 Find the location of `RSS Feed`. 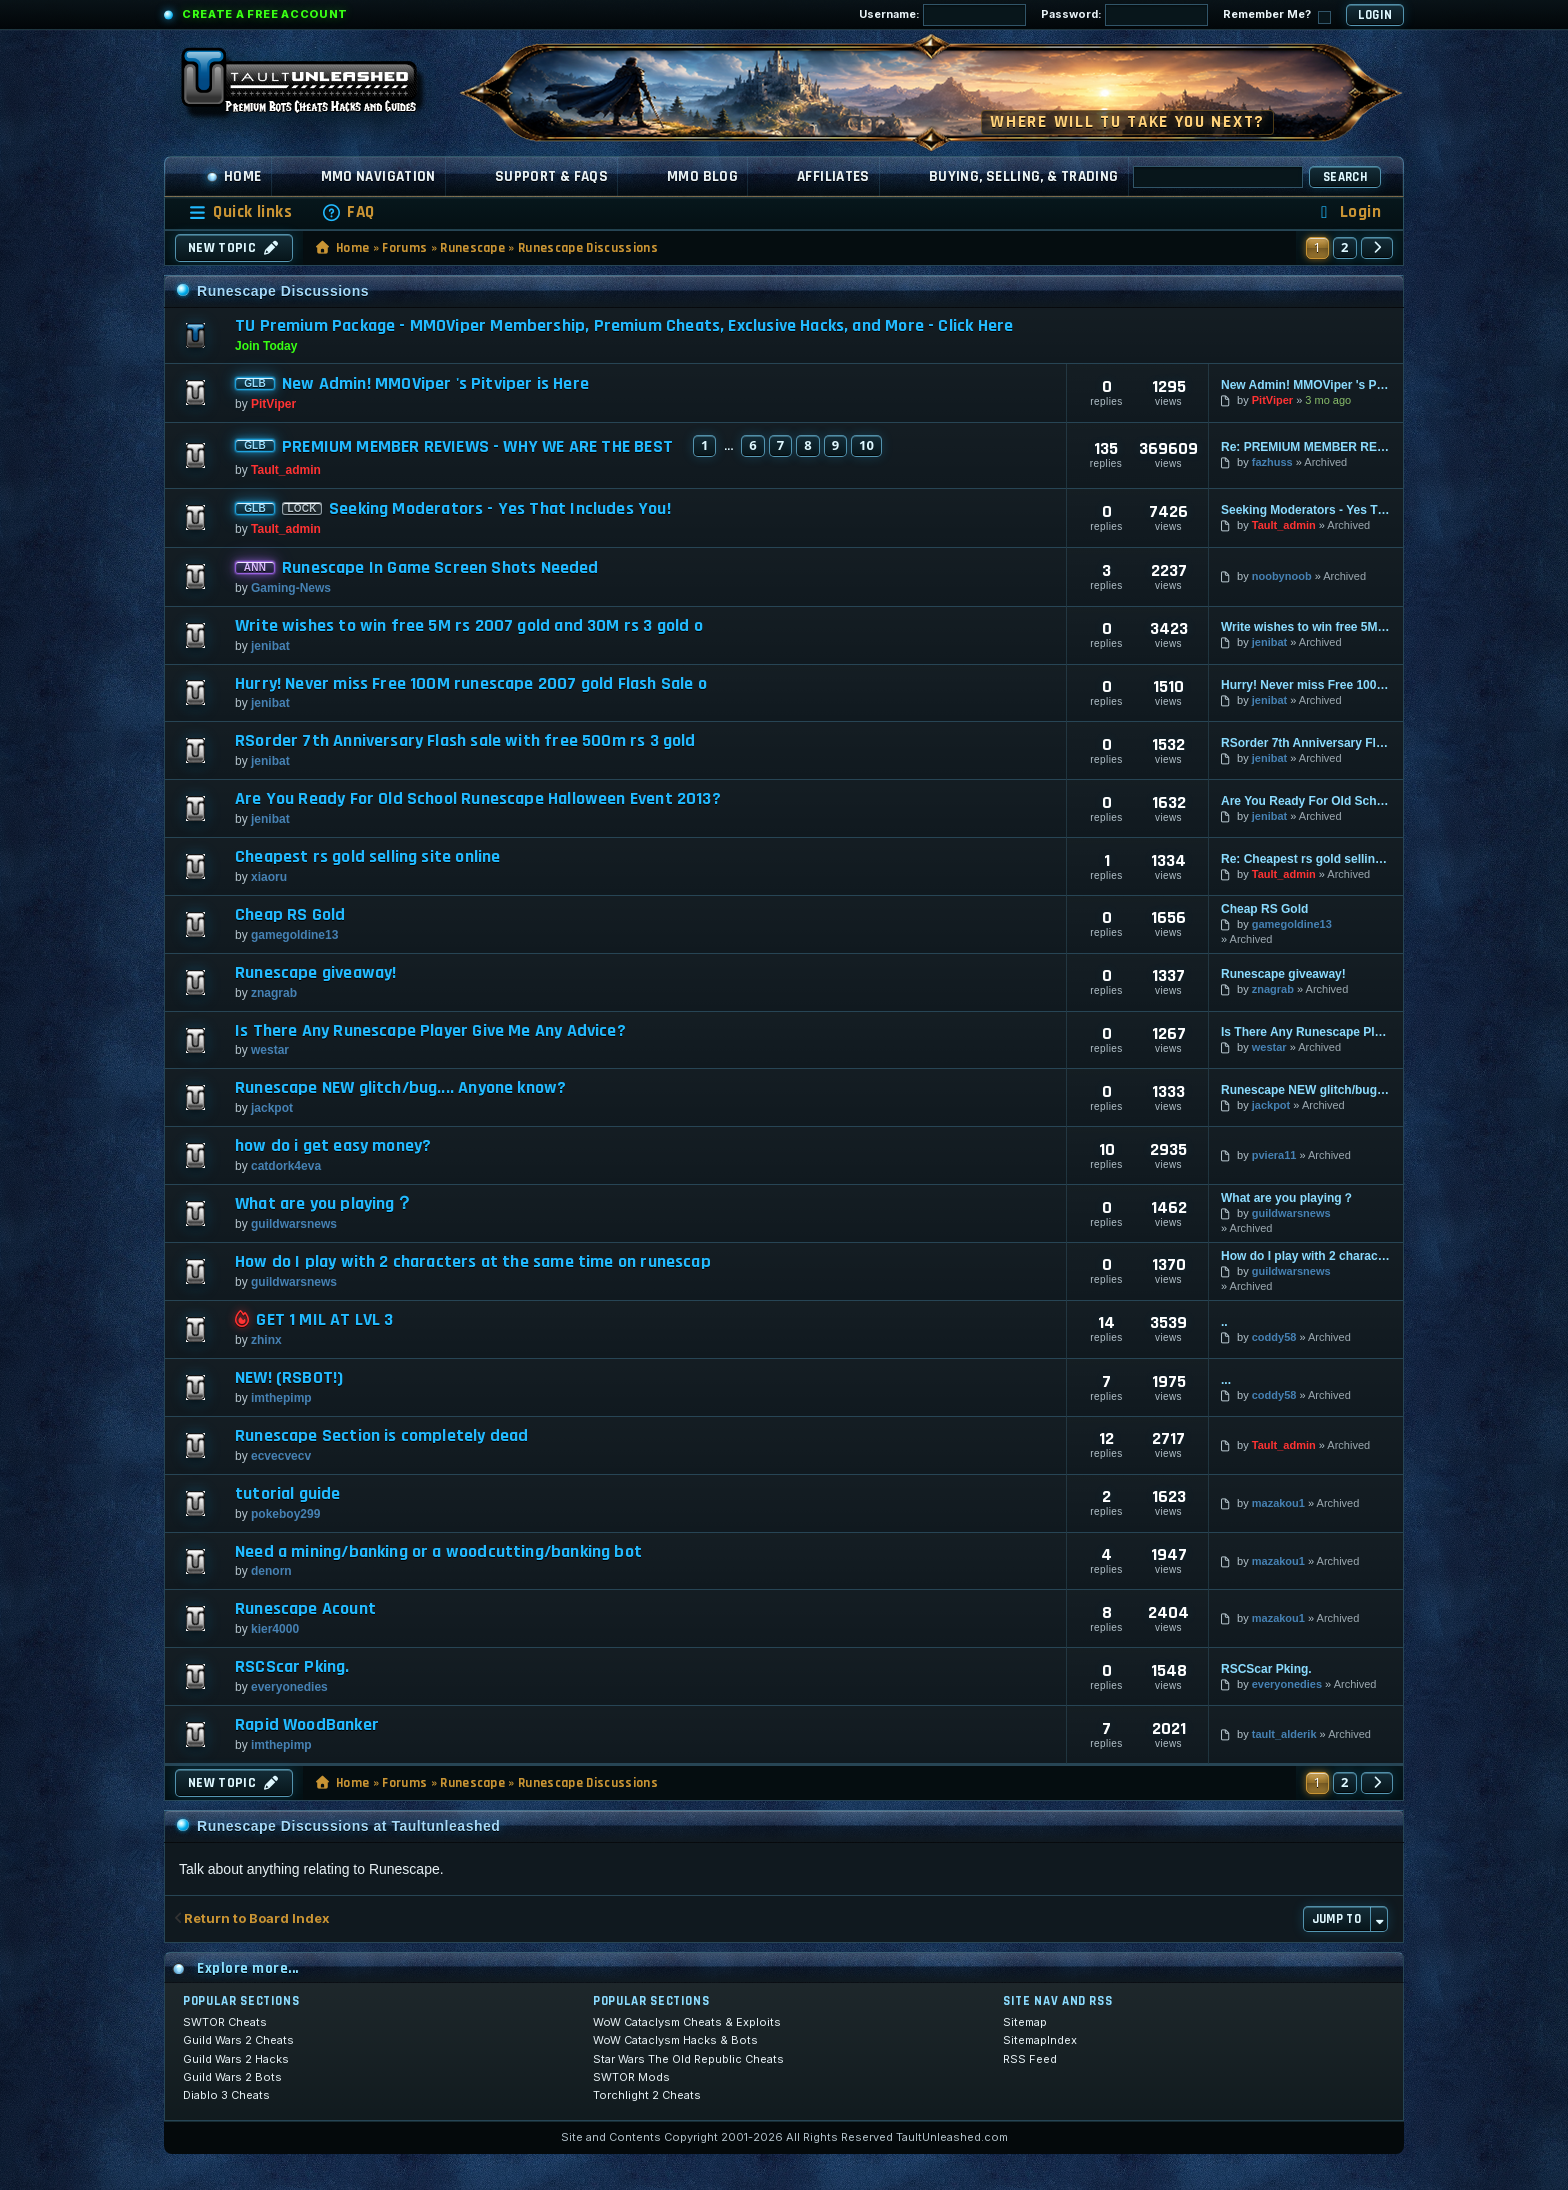

RSS Feed is located at coordinates (1030, 2059).